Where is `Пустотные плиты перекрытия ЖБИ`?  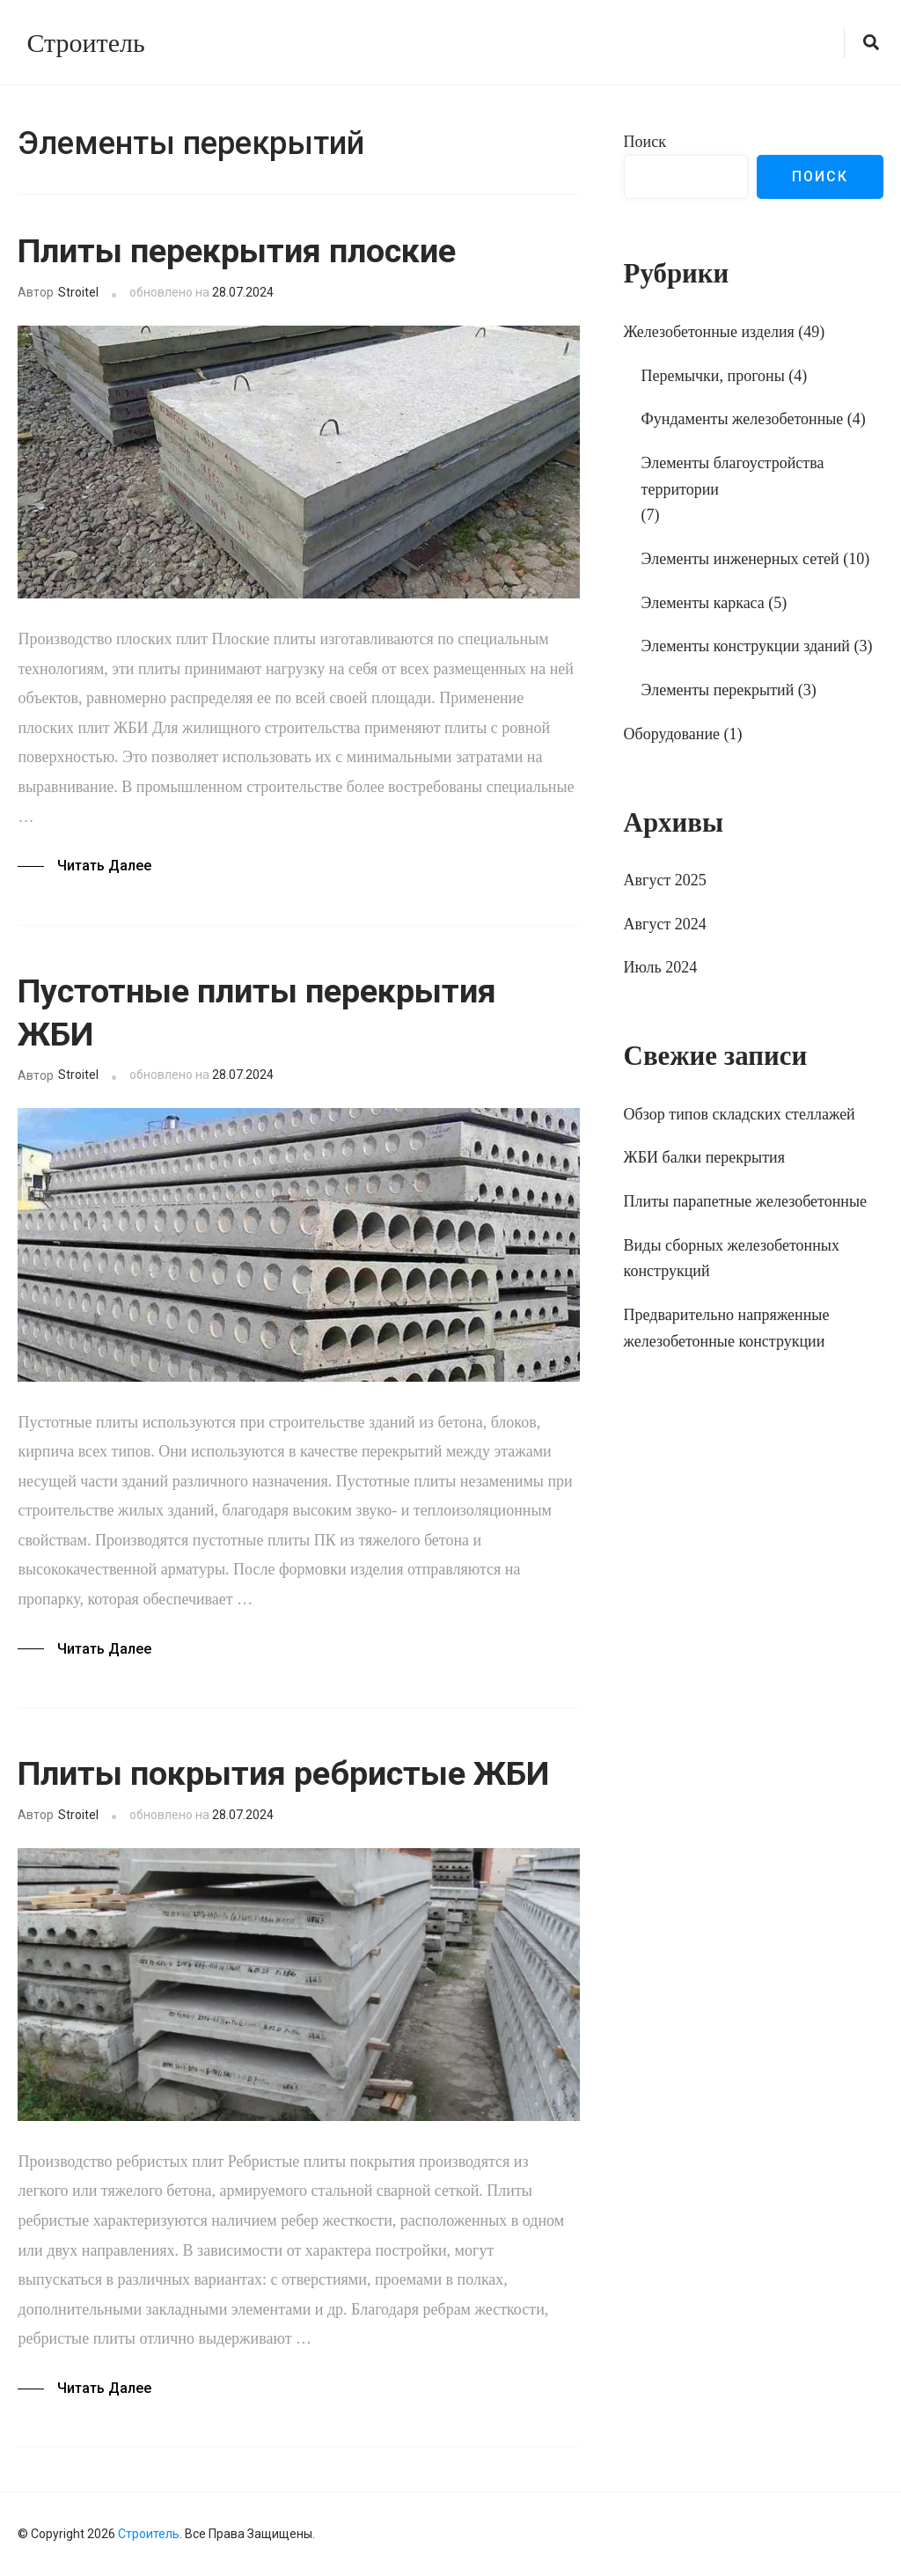 Пустотные плиты перекрытия ЖБИ is located at coordinates (257, 1012).